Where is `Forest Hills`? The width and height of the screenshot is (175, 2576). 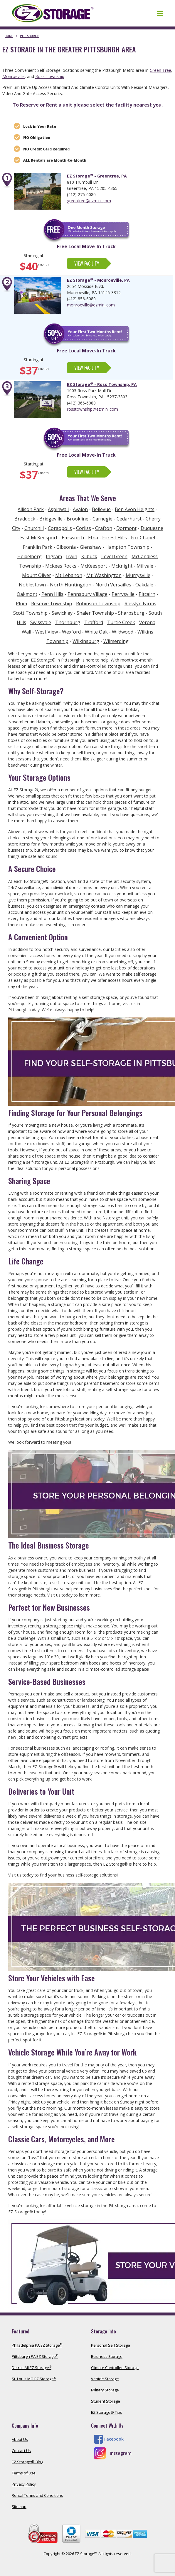
Forest Hills is located at coordinates (114, 537).